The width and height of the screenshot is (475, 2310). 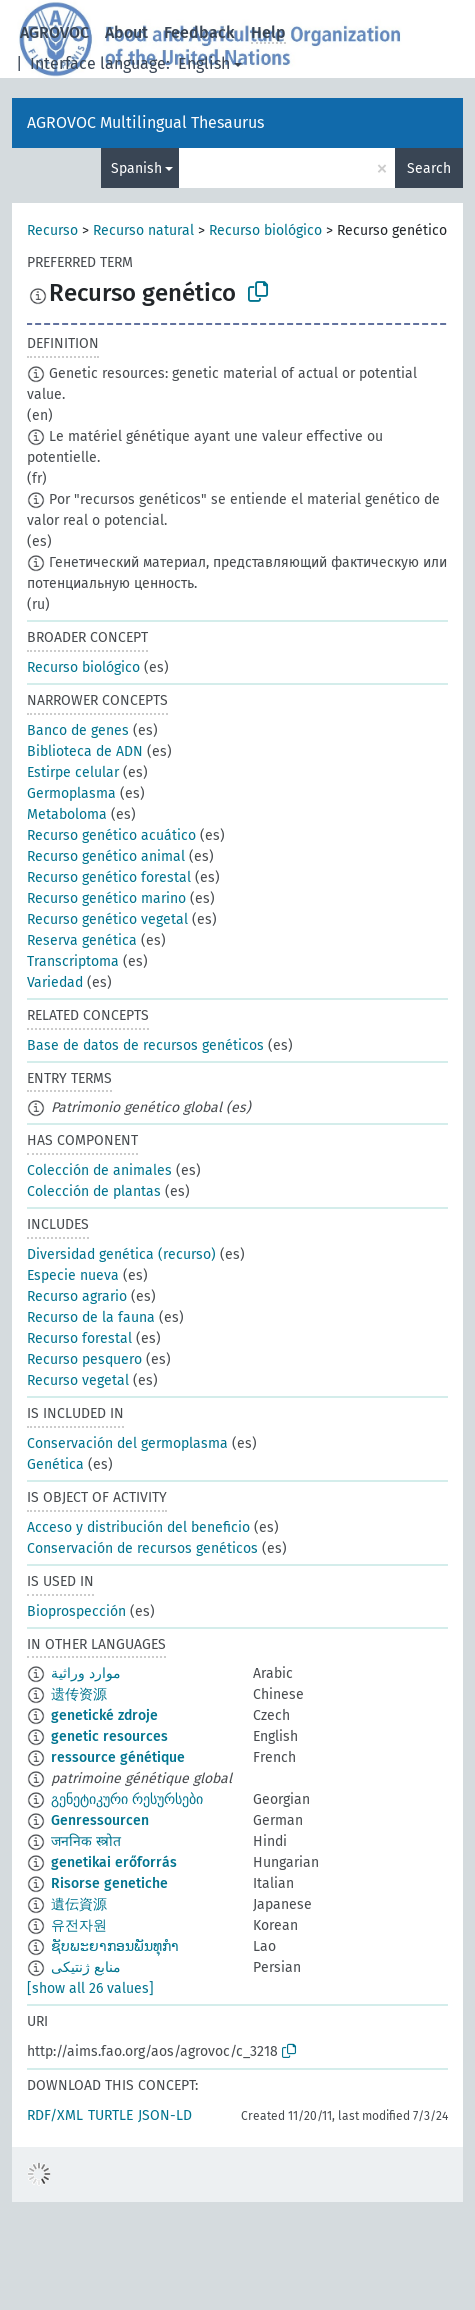 I want to click on genetic resources, so click(x=109, y=1736).